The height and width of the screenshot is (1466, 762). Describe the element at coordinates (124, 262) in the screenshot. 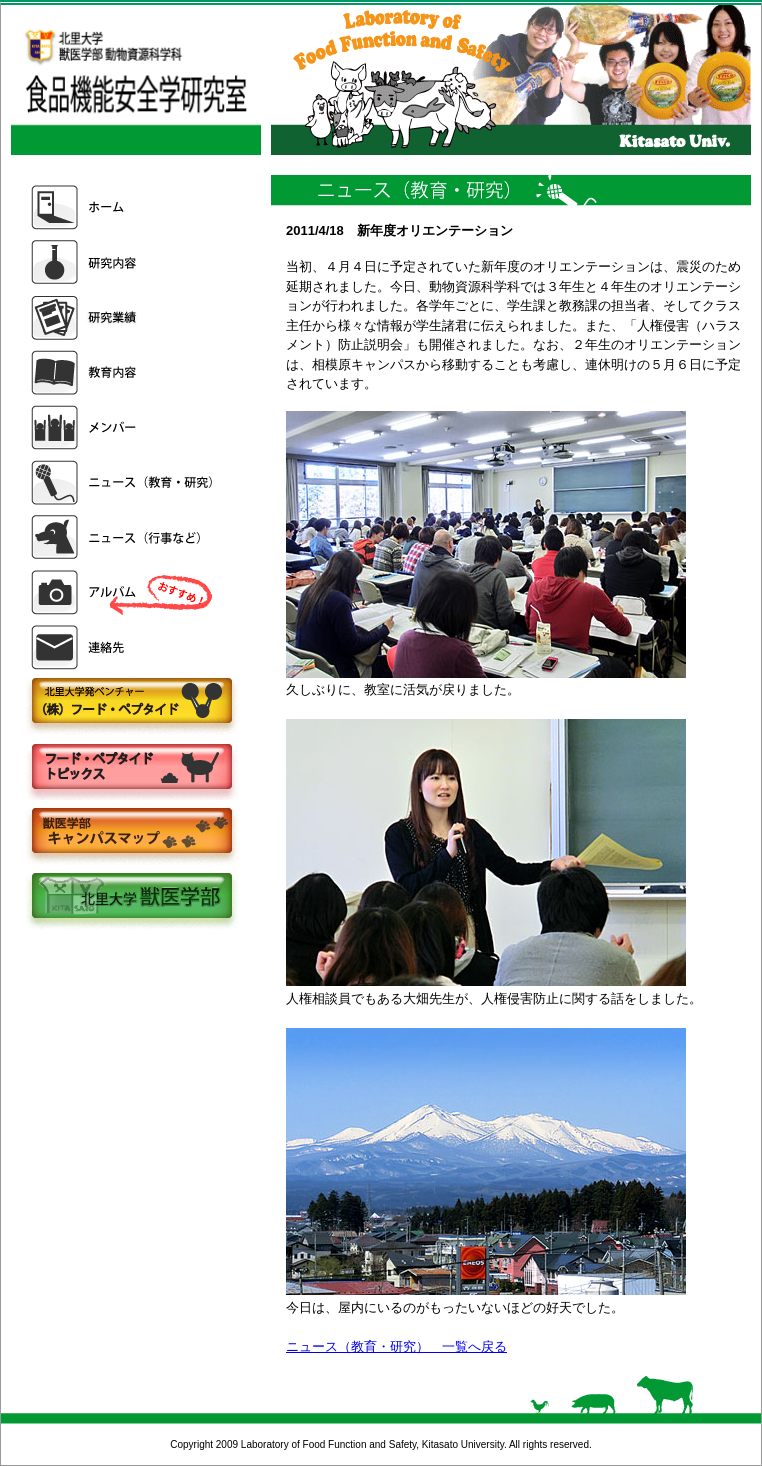

I see `研究内容` at that location.